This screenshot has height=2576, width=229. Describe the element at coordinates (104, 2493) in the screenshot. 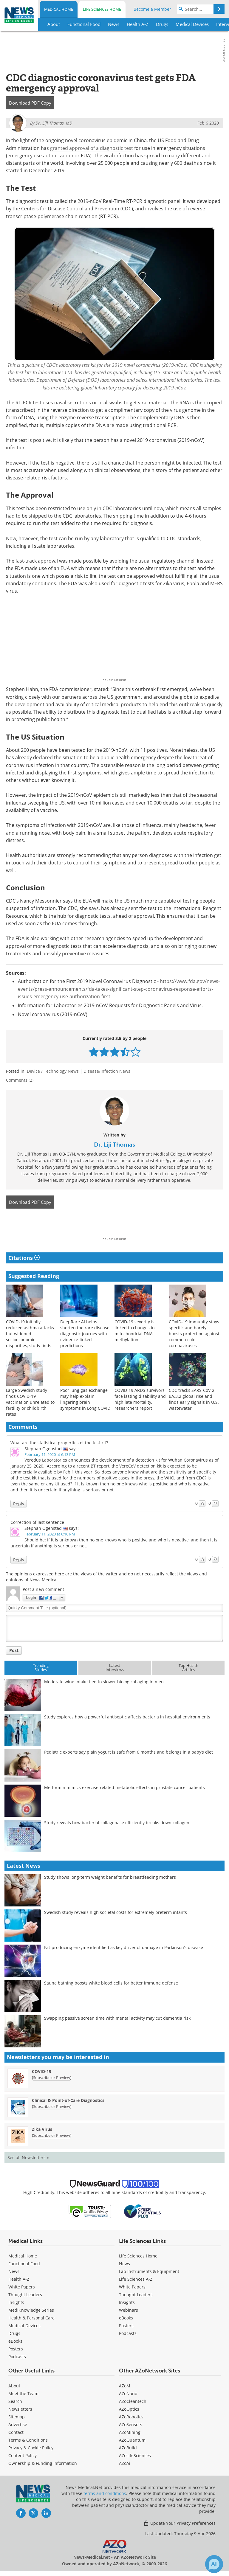

I see `terms and conditions` at that location.